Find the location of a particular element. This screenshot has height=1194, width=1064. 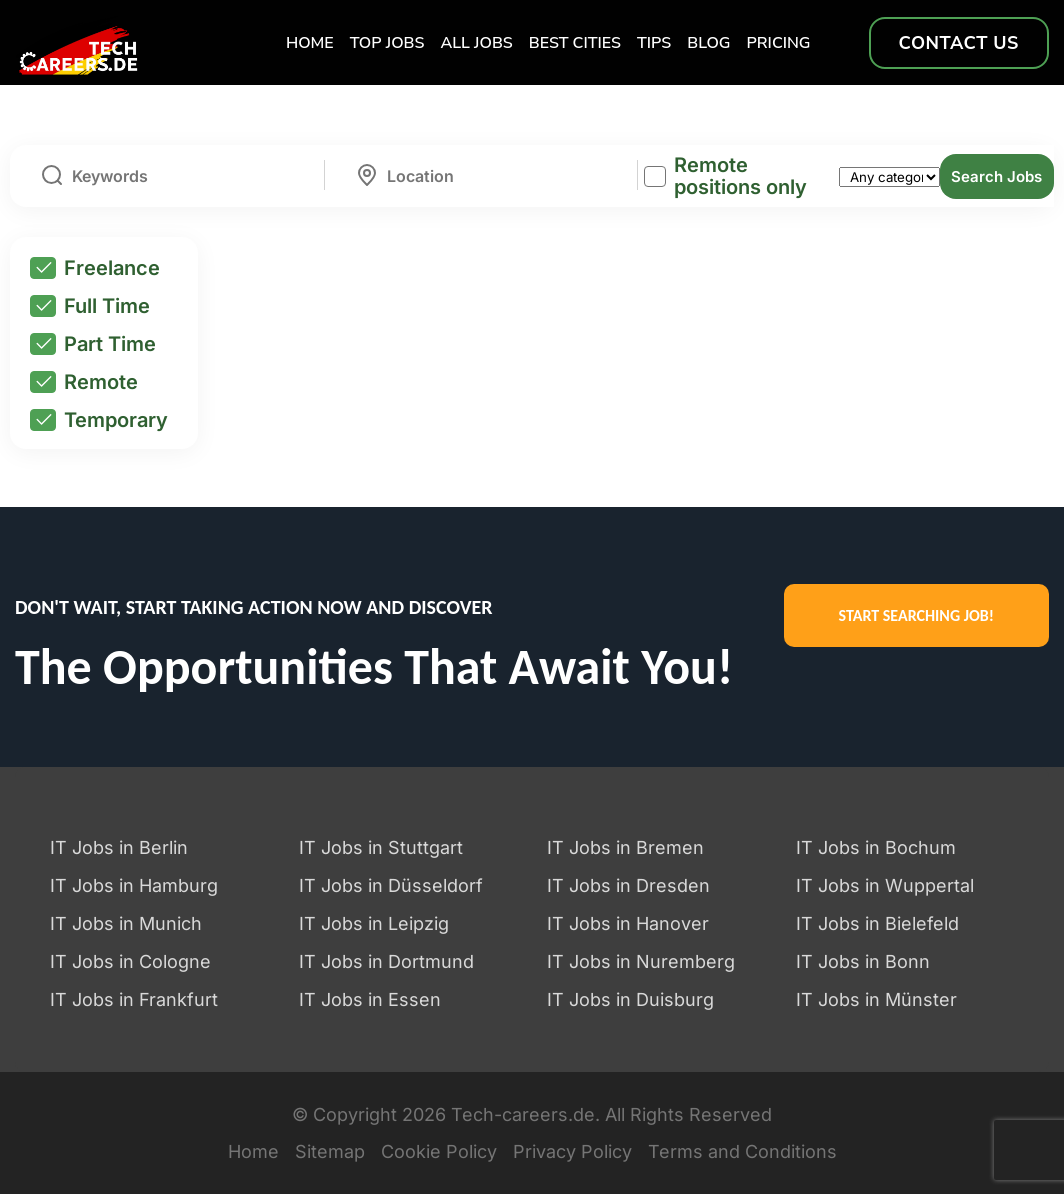

Pricing is located at coordinates (779, 43).